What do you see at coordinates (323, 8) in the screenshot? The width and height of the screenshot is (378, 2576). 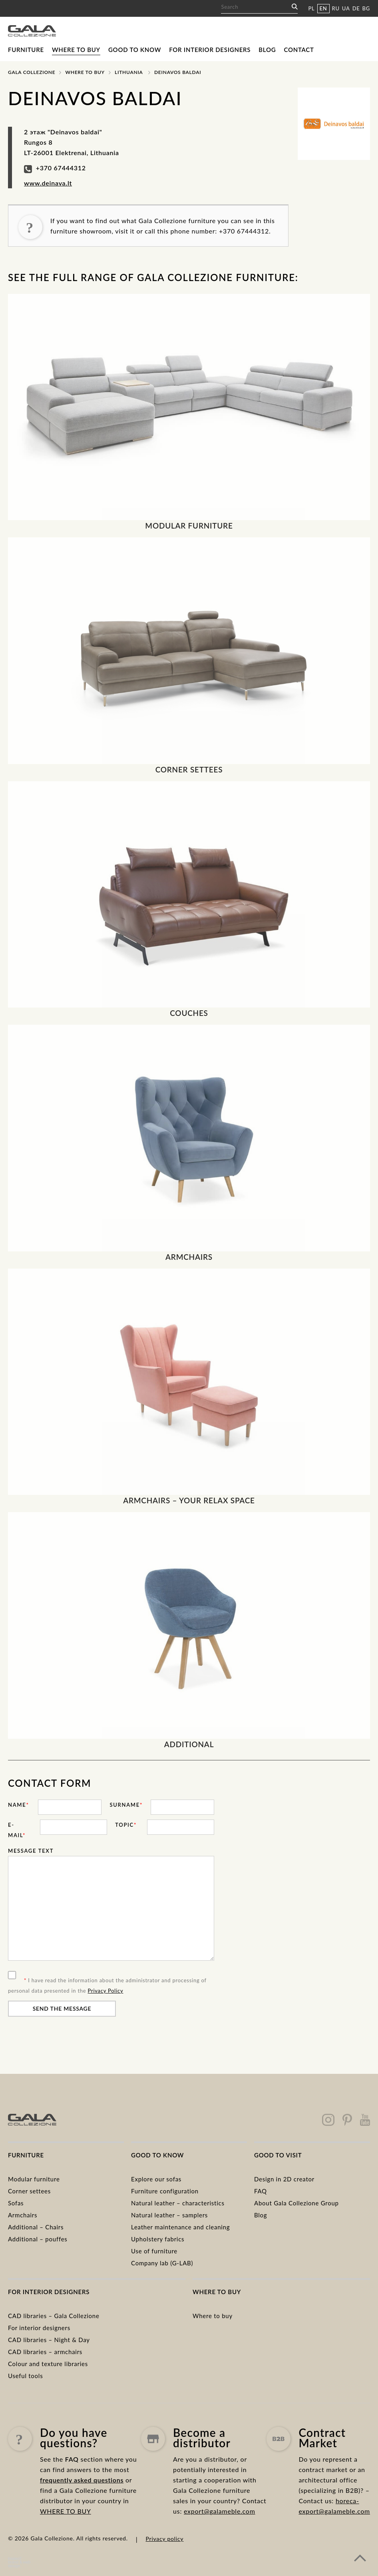 I see `EN` at bounding box center [323, 8].